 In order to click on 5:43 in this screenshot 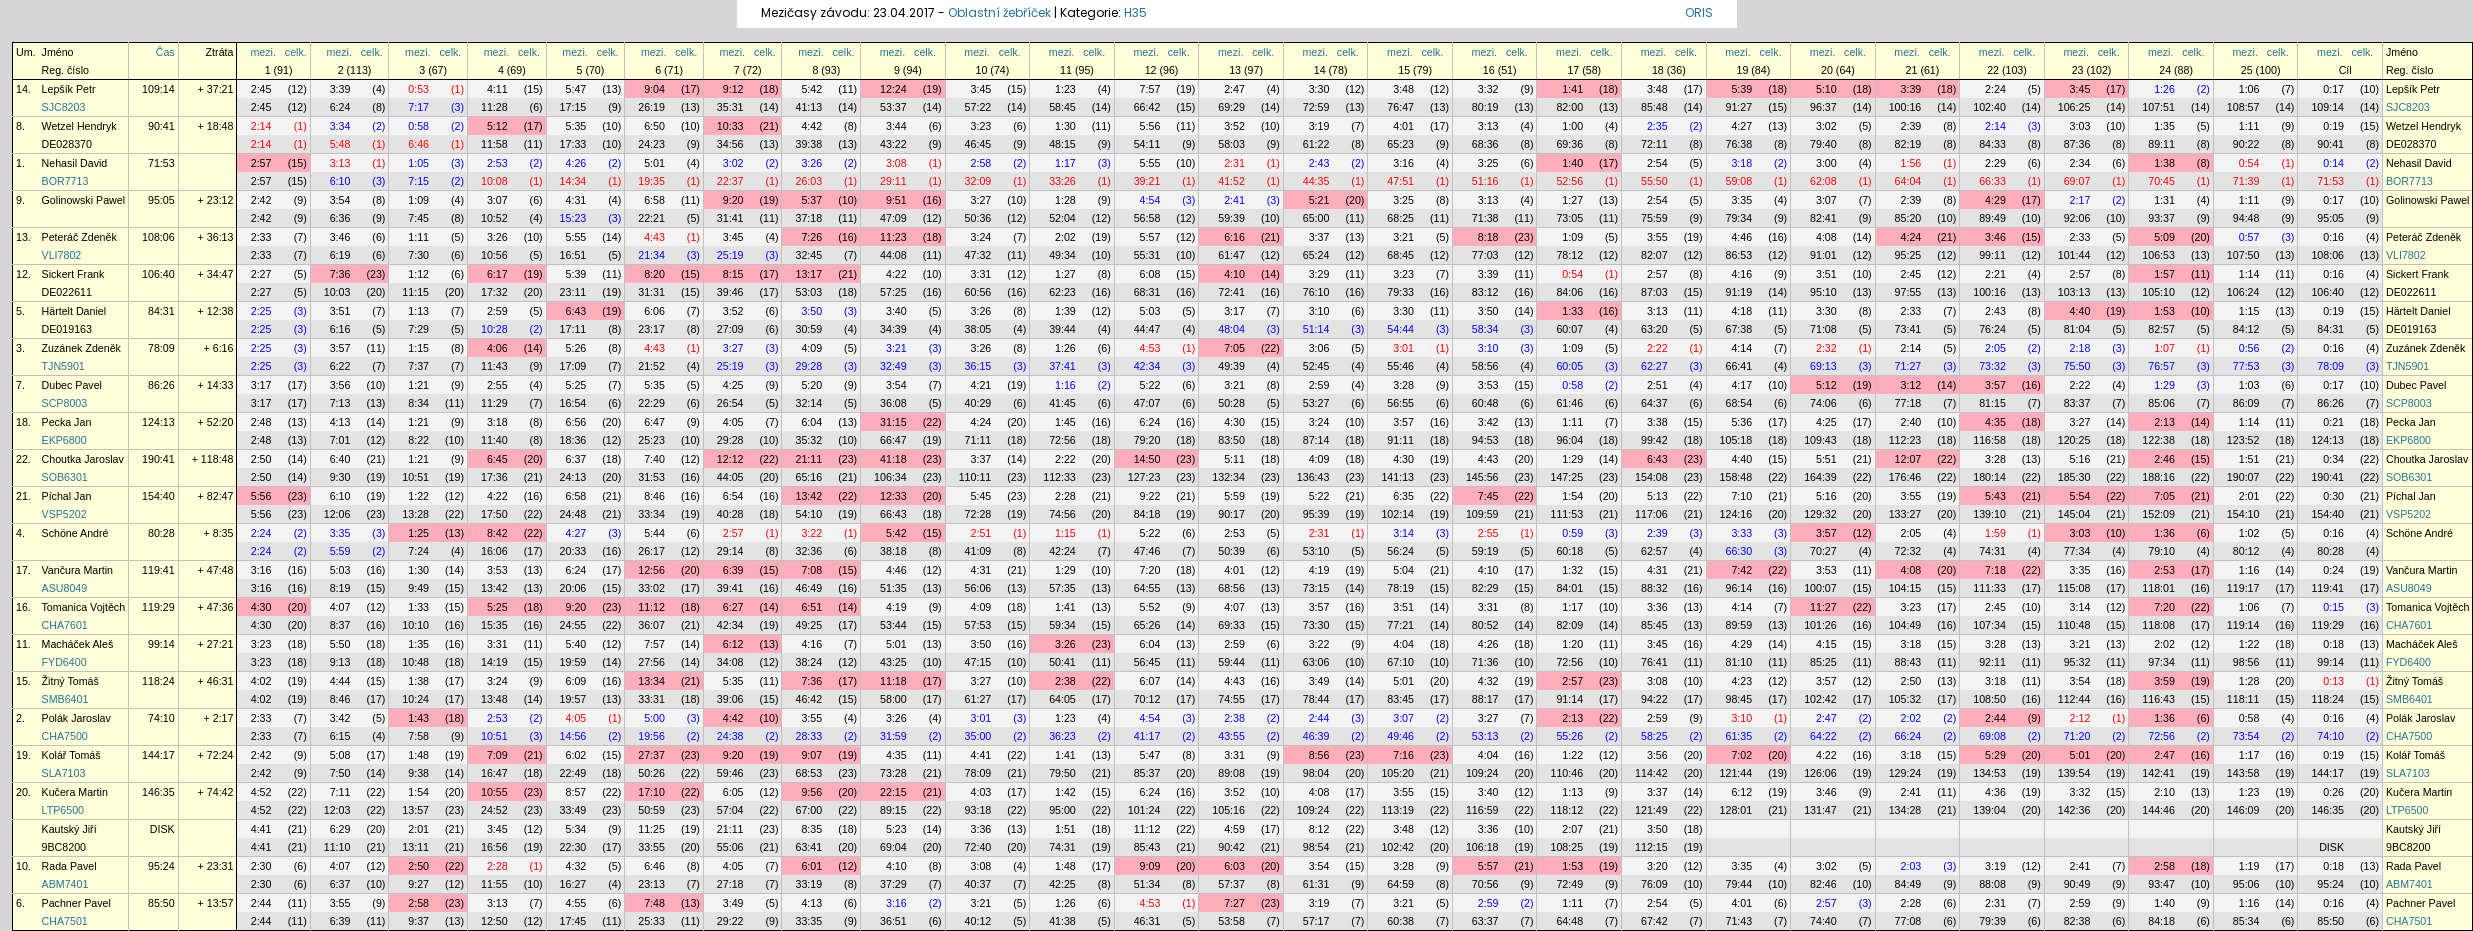, I will do `click(1995, 496)`.